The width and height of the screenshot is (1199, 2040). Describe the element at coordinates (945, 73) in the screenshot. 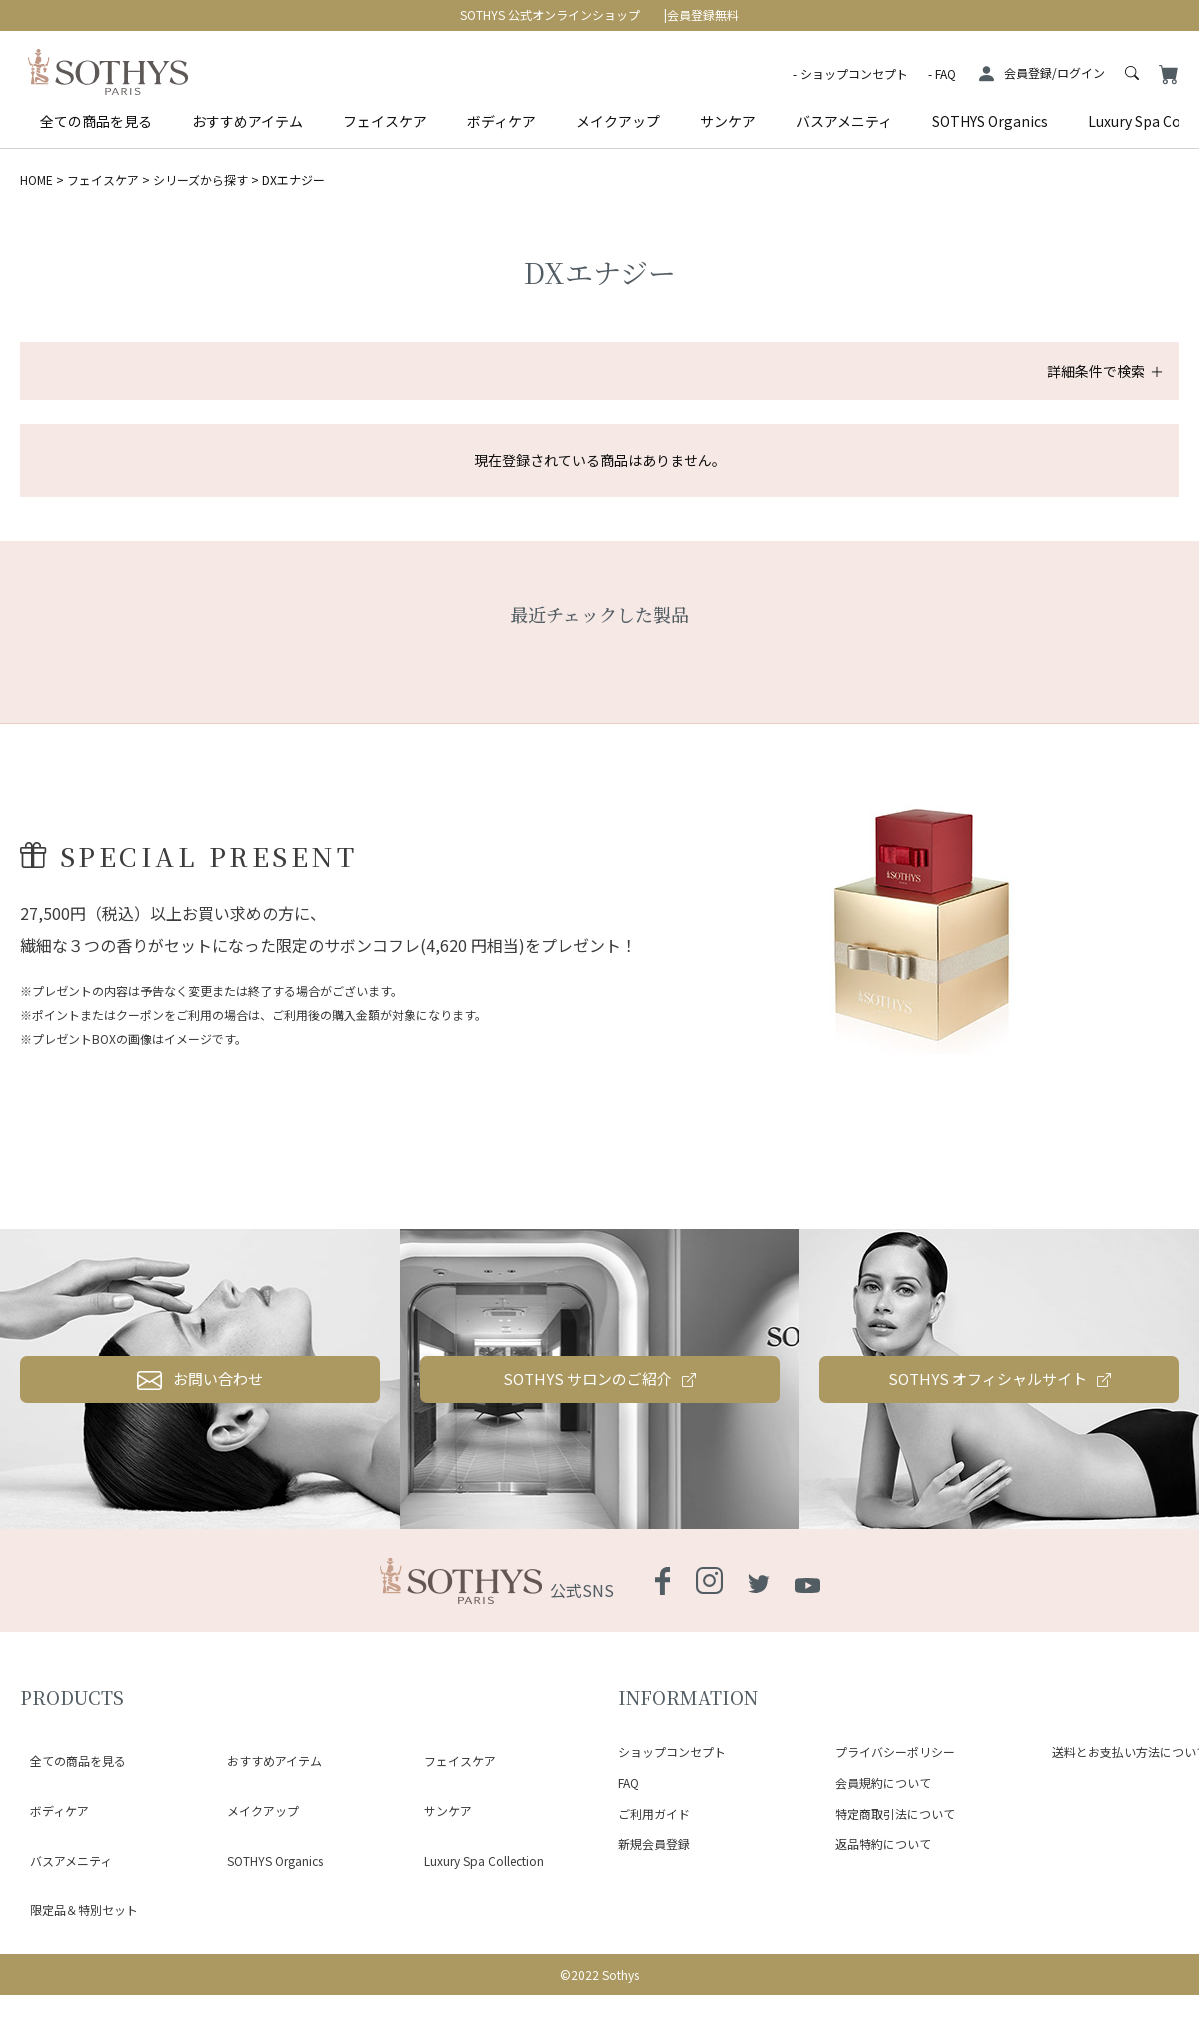

I see `FAQ` at that location.